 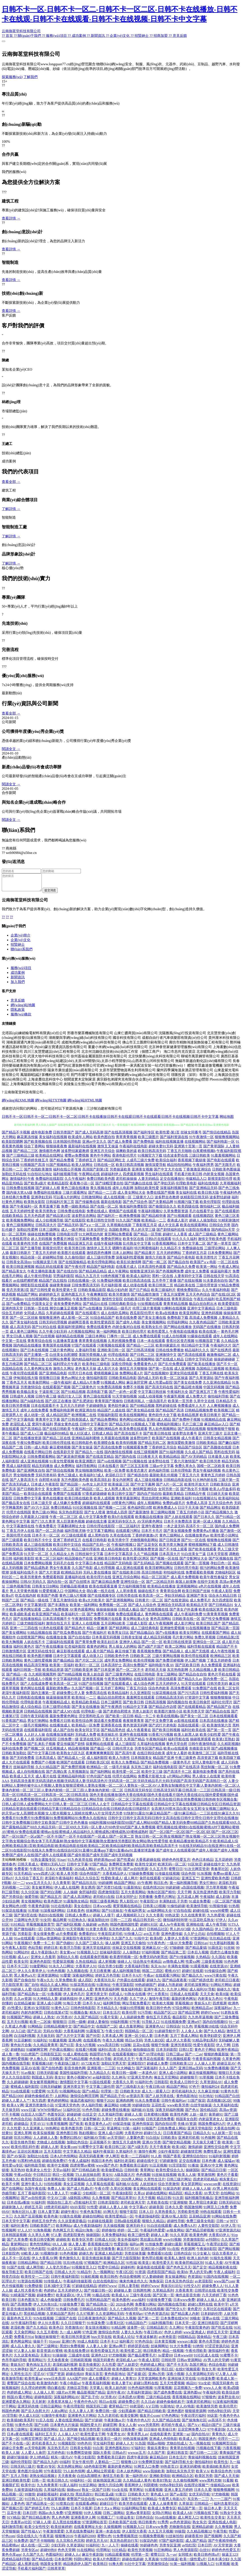 I want to click on 国产精品91在线, so click(x=95, y=1307).